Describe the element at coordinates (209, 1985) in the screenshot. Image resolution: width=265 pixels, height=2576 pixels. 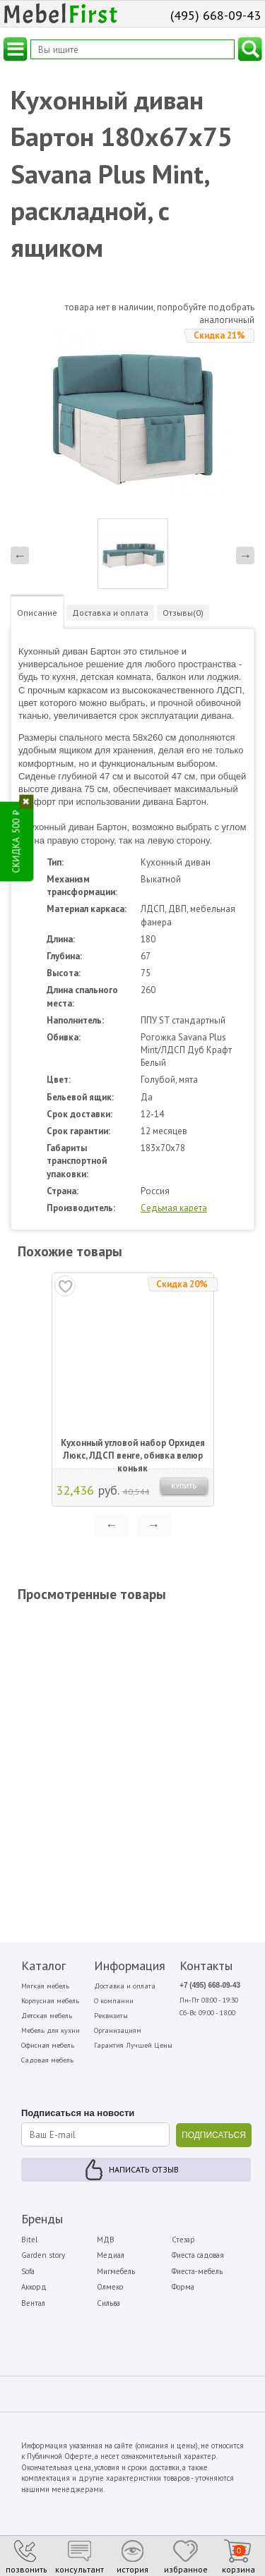
I see `+7 (495) 668-09-43` at that location.